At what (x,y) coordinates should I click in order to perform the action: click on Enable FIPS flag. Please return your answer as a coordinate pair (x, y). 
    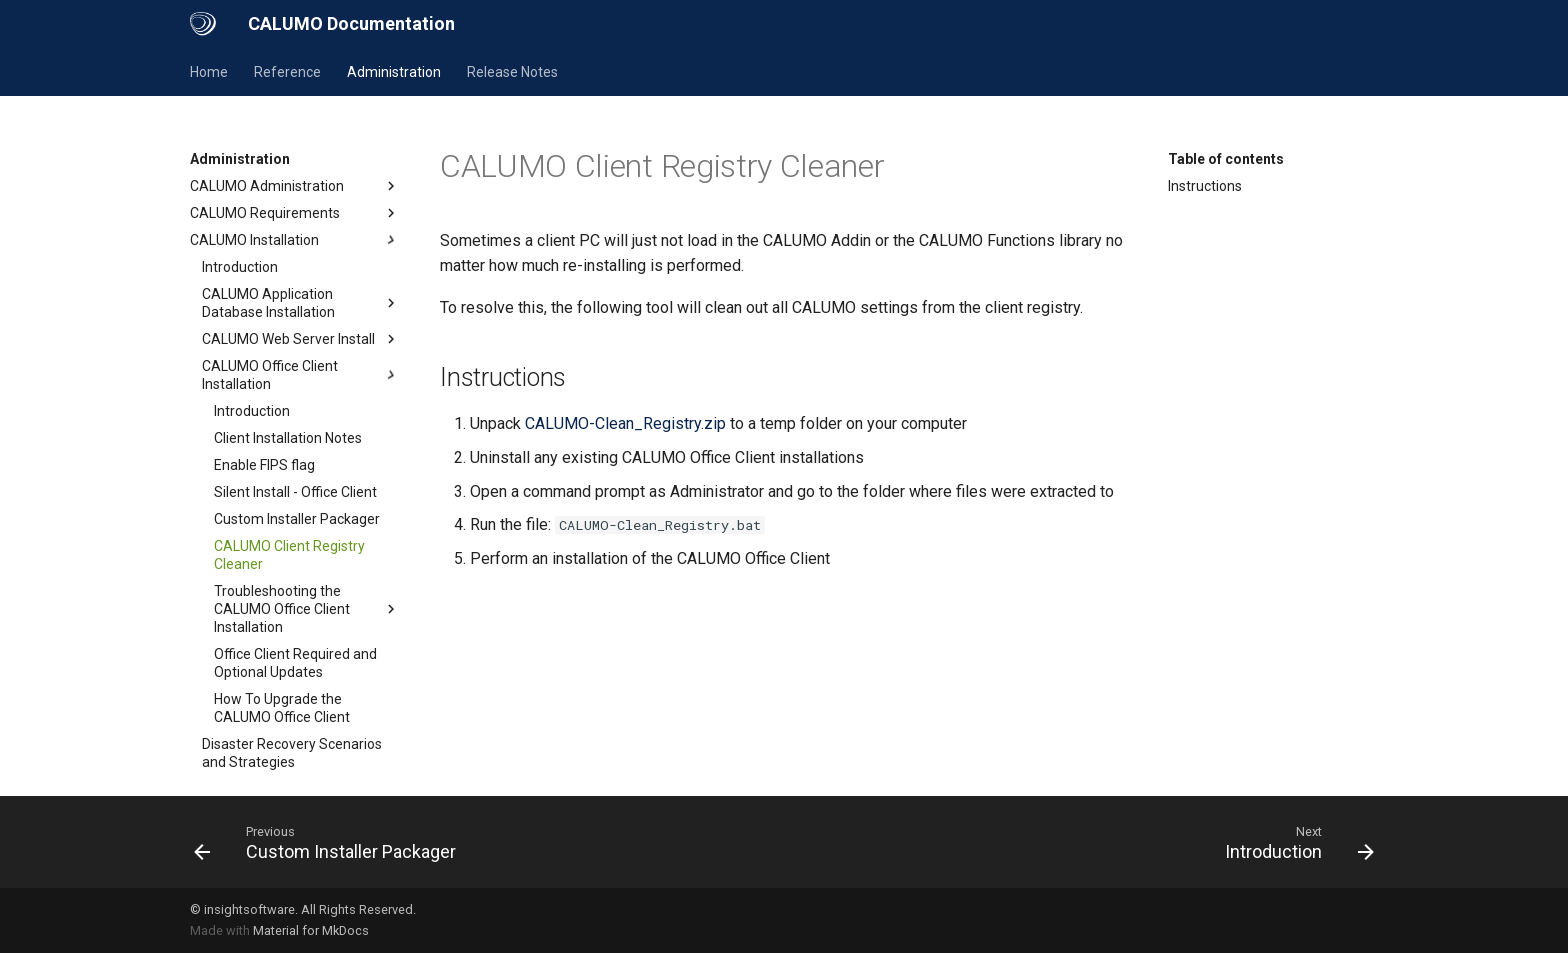
    Looking at the image, I should click on (264, 465).